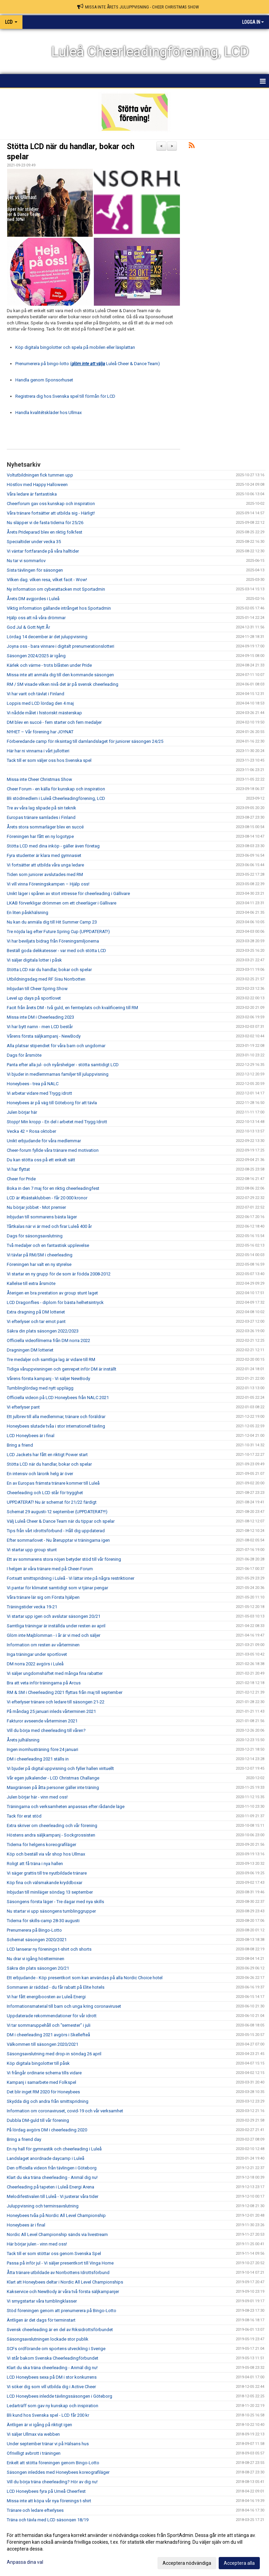 The width and height of the screenshot is (269, 2576). Describe the element at coordinates (40, 1026) in the screenshot. I see `Vi har bytt namn - men LCD består` at that location.